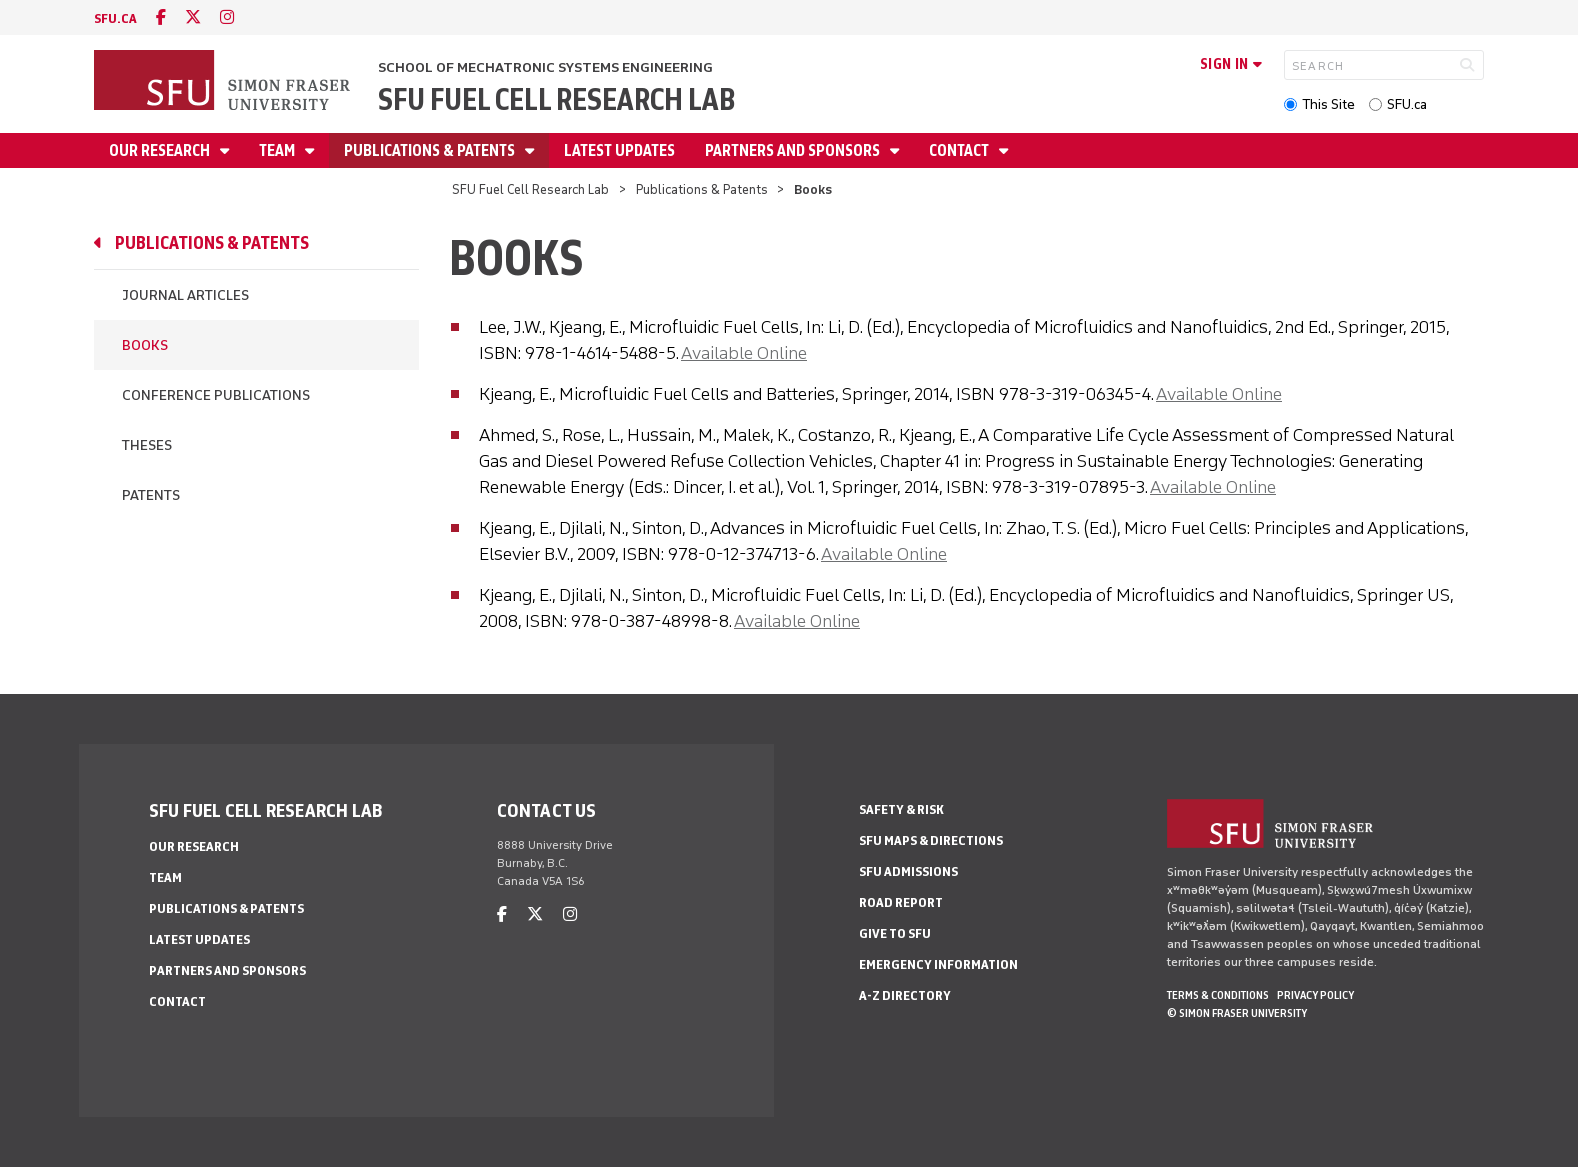 The width and height of the screenshot is (1578, 1167). What do you see at coordinates (161, 150) in the screenshot?
I see `Our Research` at bounding box center [161, 150].